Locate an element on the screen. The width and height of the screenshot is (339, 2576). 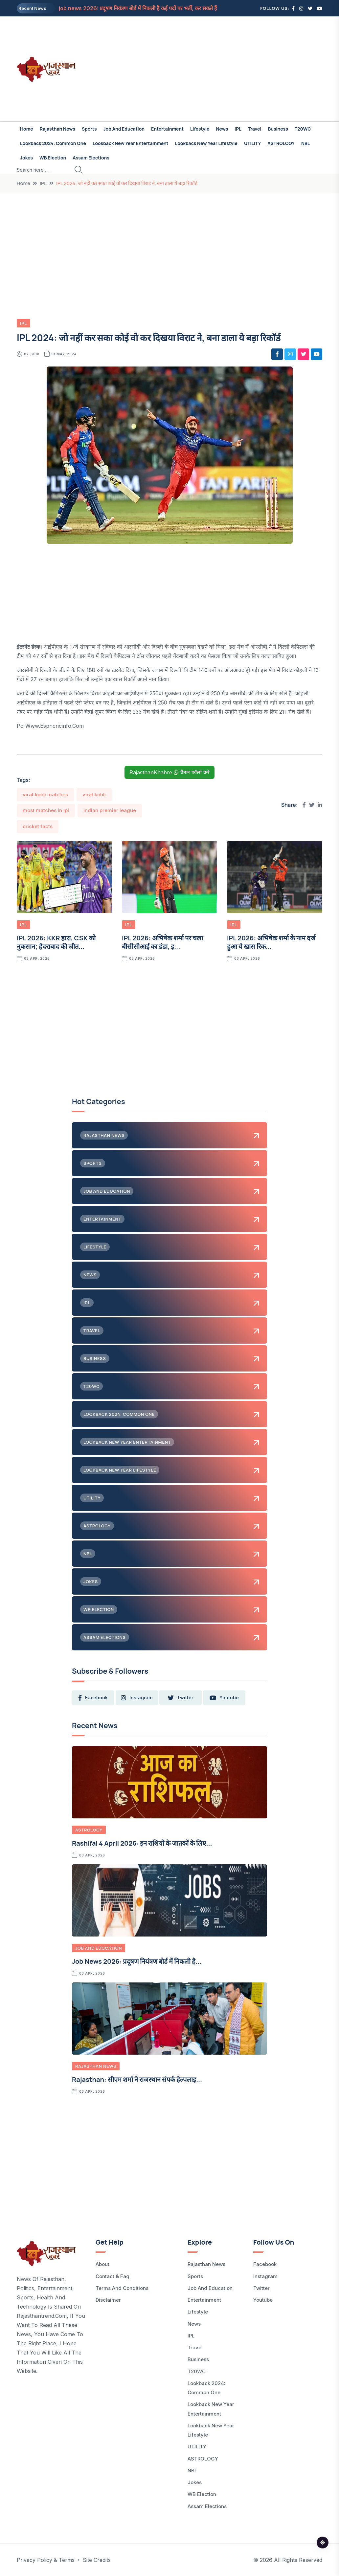
Lookback New Year Entertainment is located at coordinates (131, 143).